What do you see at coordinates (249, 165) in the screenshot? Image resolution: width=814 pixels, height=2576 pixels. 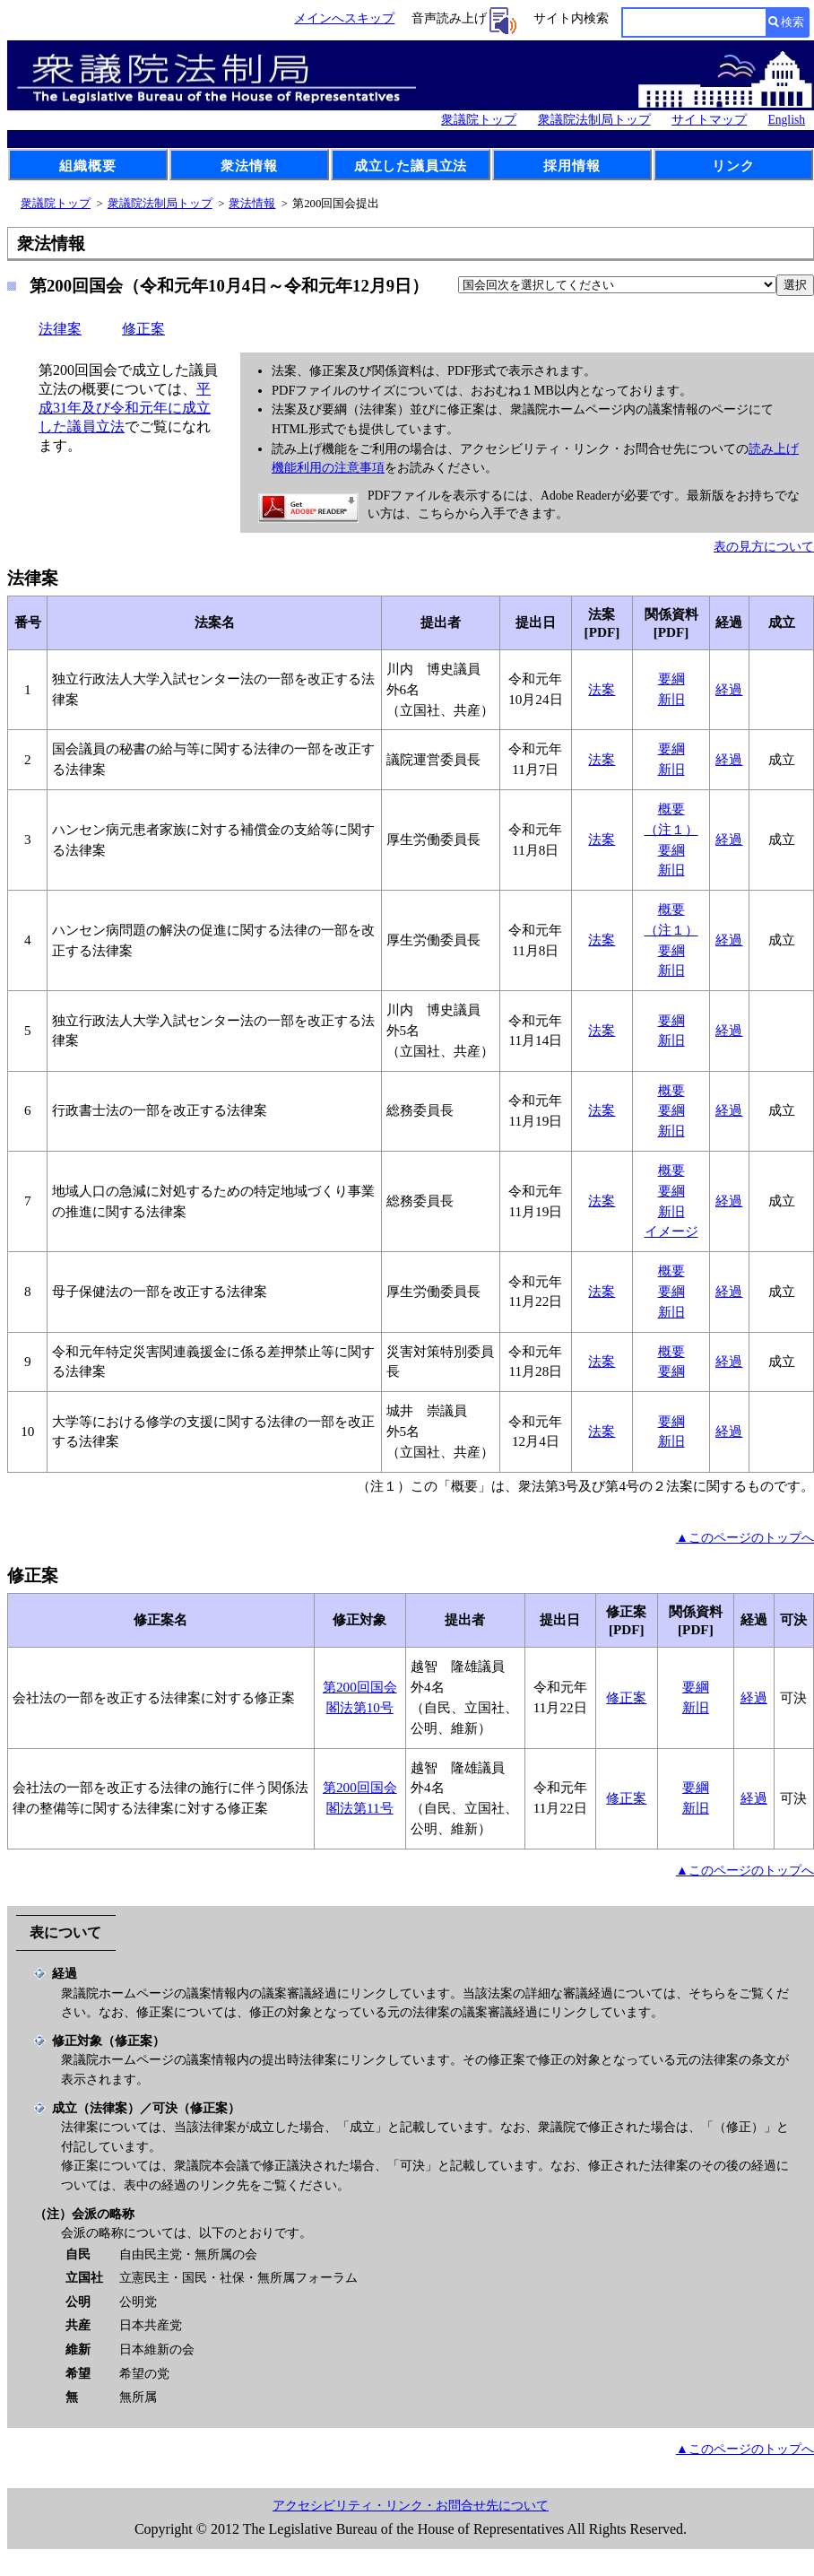 I see `衆法情報` at bounding box center [249, 165].